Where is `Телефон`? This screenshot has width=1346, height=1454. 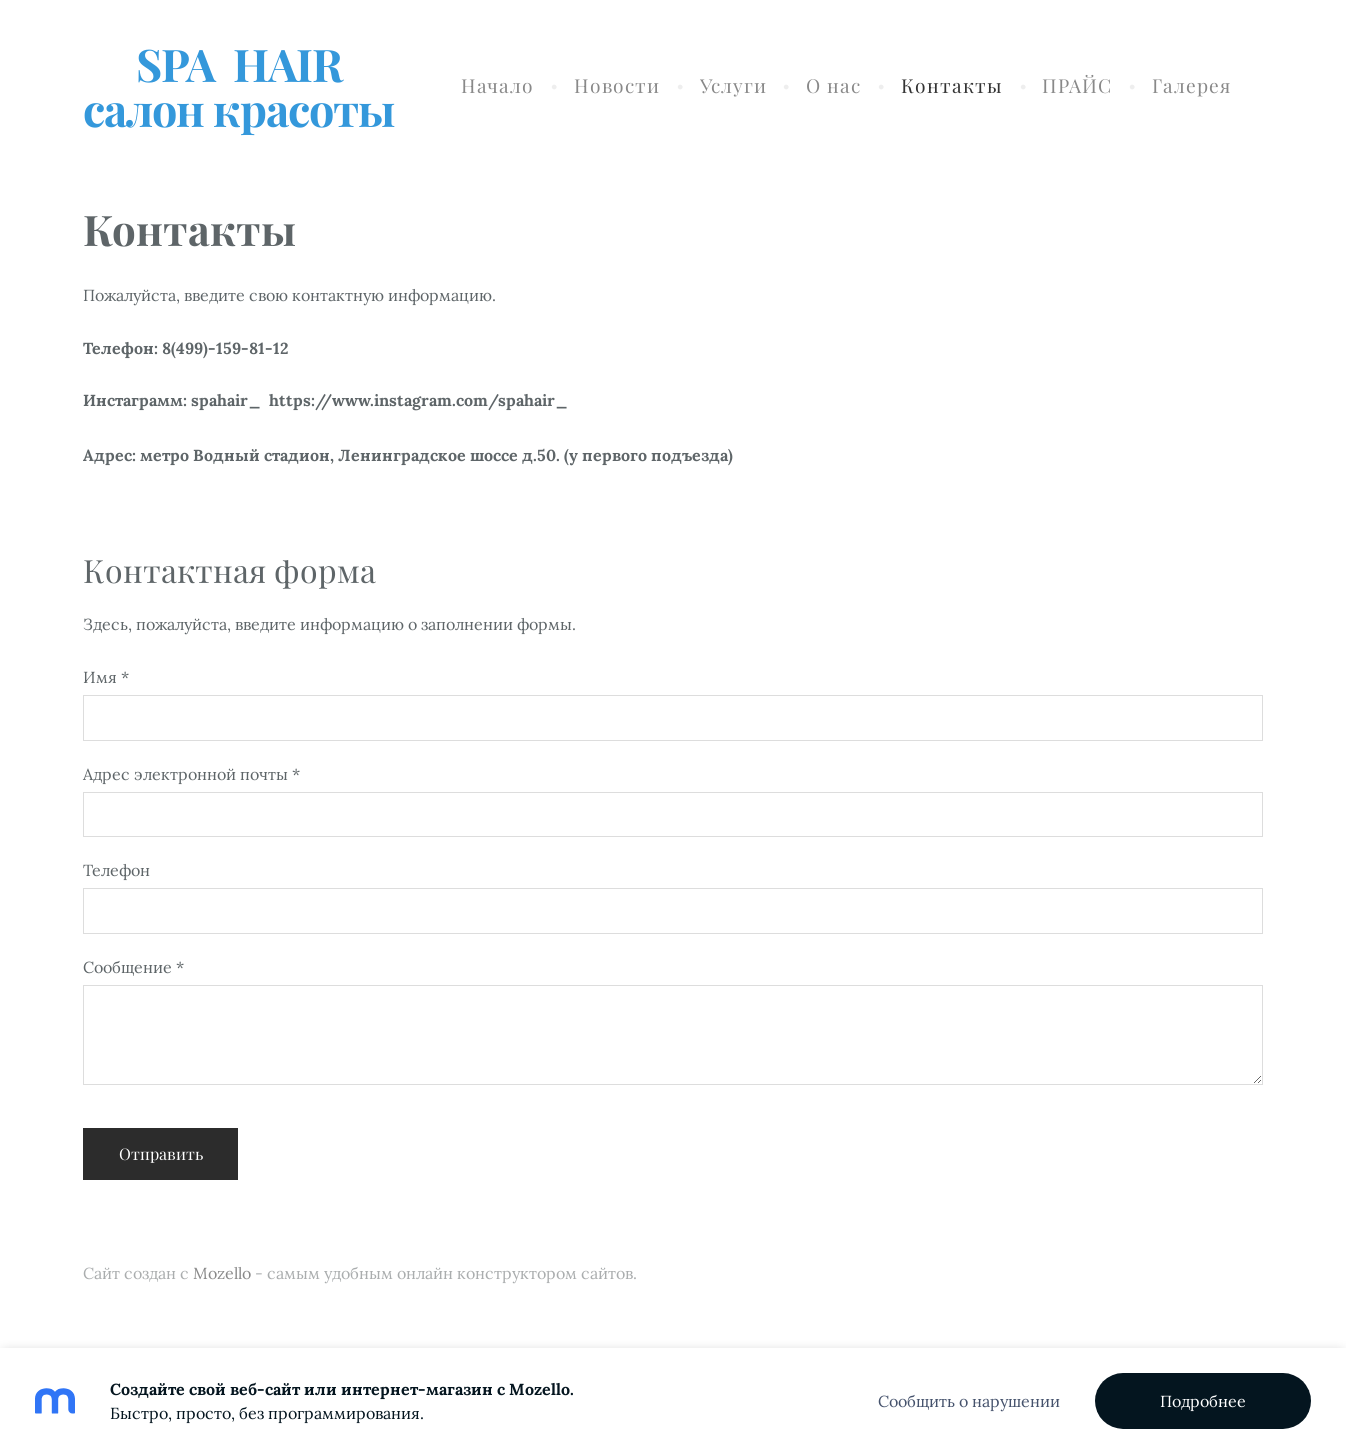
Телефон is located at coordinates (116, 870).